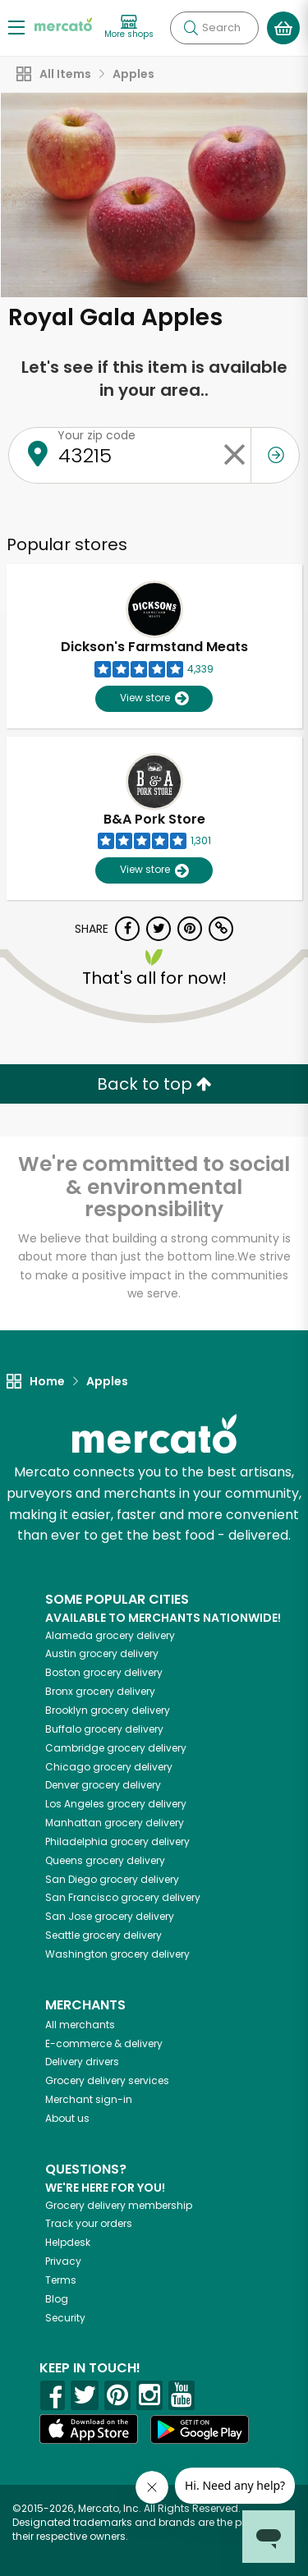 The height and width of the screenshot is (2576, 308). Describe the element at coordinates (67, 2242) in the screenshot. I see `Helpdesk` at that location.